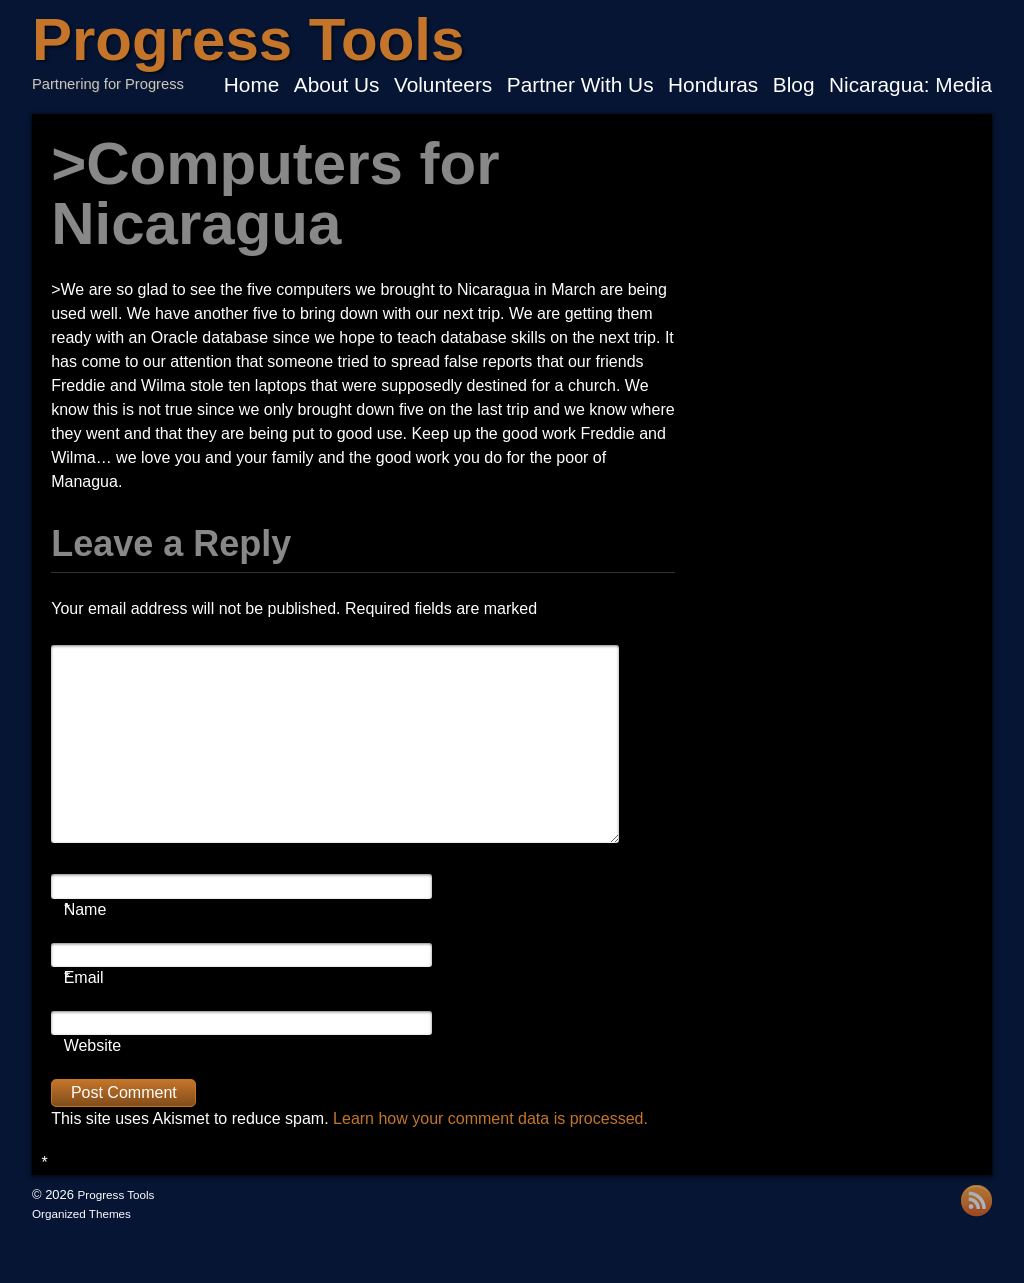 The width and height of the screenshot is (1024, 1283). Describe the element at coordinates (490, 1118) in the screenshot. I see `Learn how your comment data is processed.` at that location.